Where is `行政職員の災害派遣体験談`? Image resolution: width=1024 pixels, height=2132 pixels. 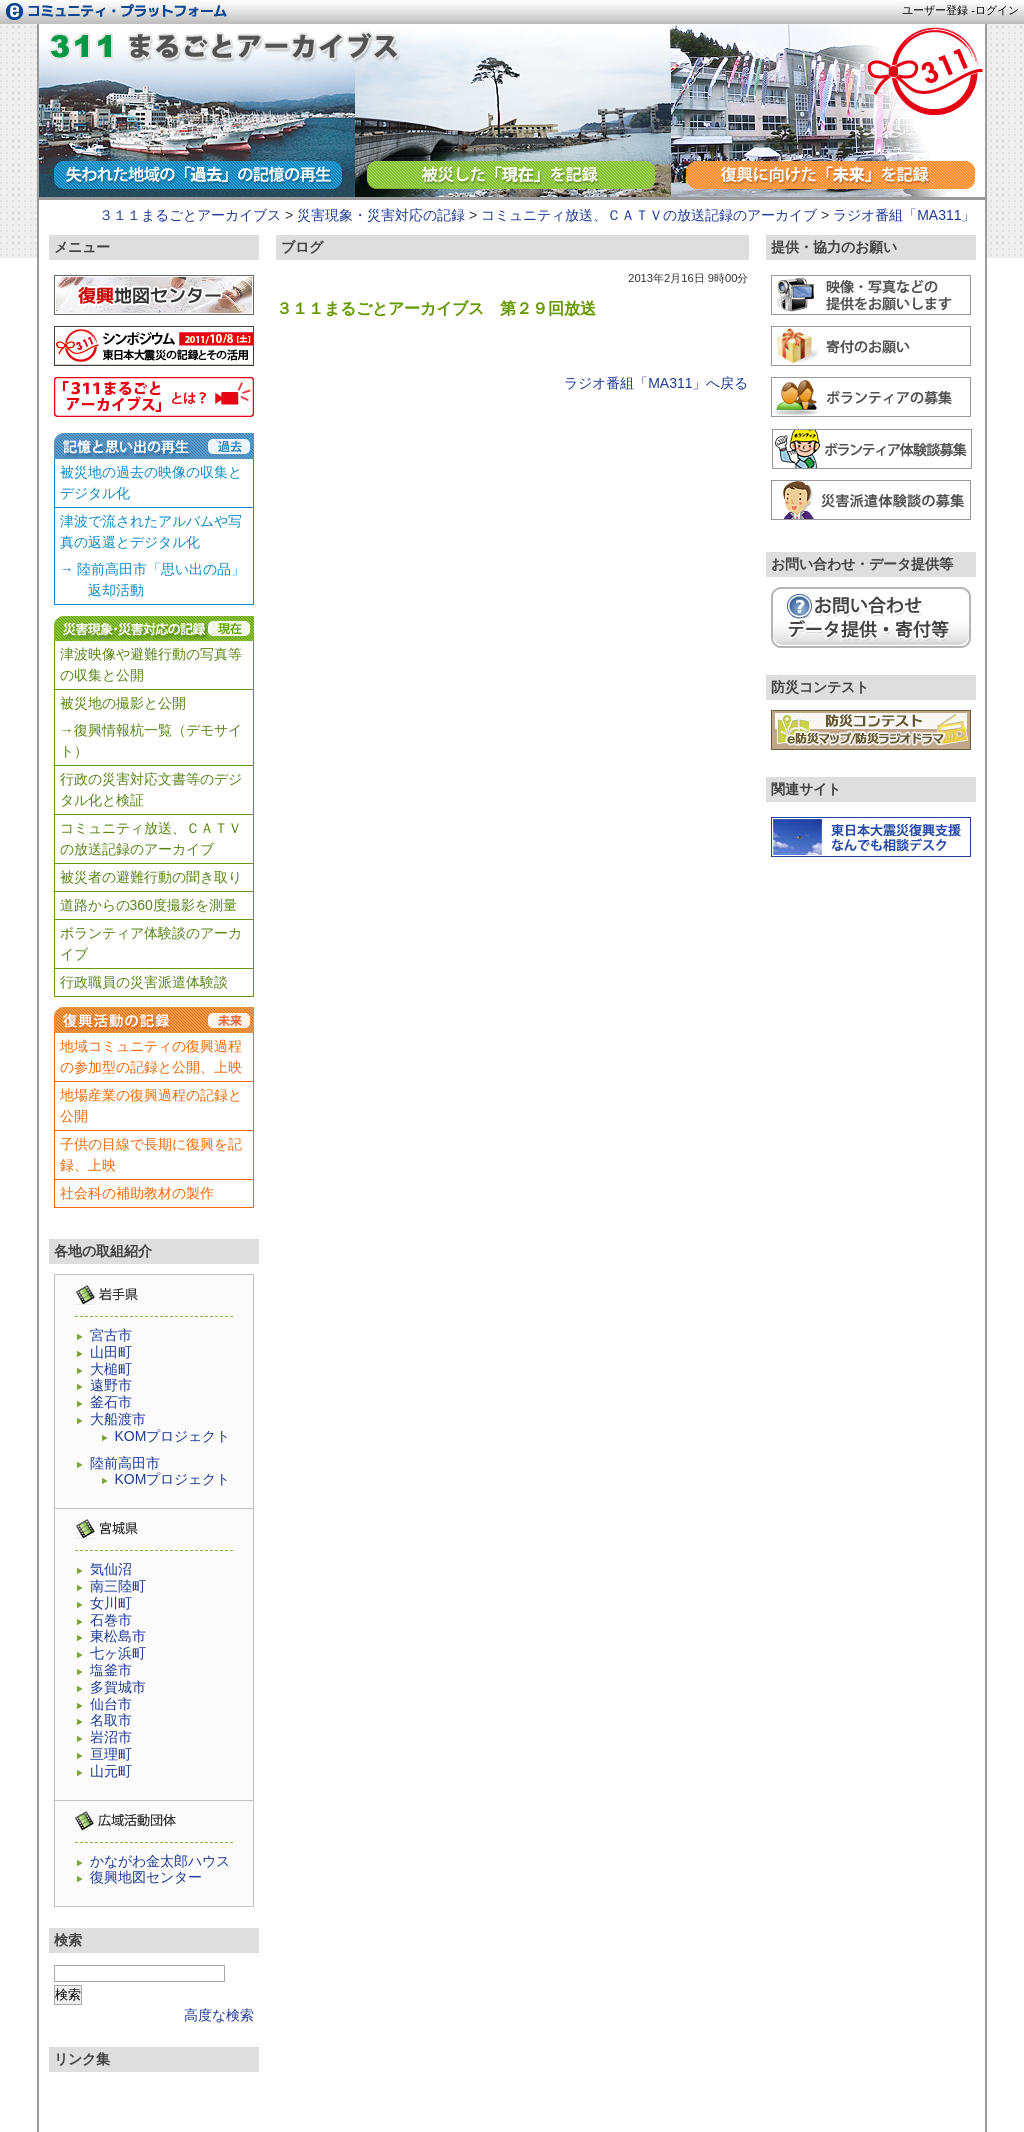 行政職員の災害派遣体験談 is located at coordinates (144, 982).